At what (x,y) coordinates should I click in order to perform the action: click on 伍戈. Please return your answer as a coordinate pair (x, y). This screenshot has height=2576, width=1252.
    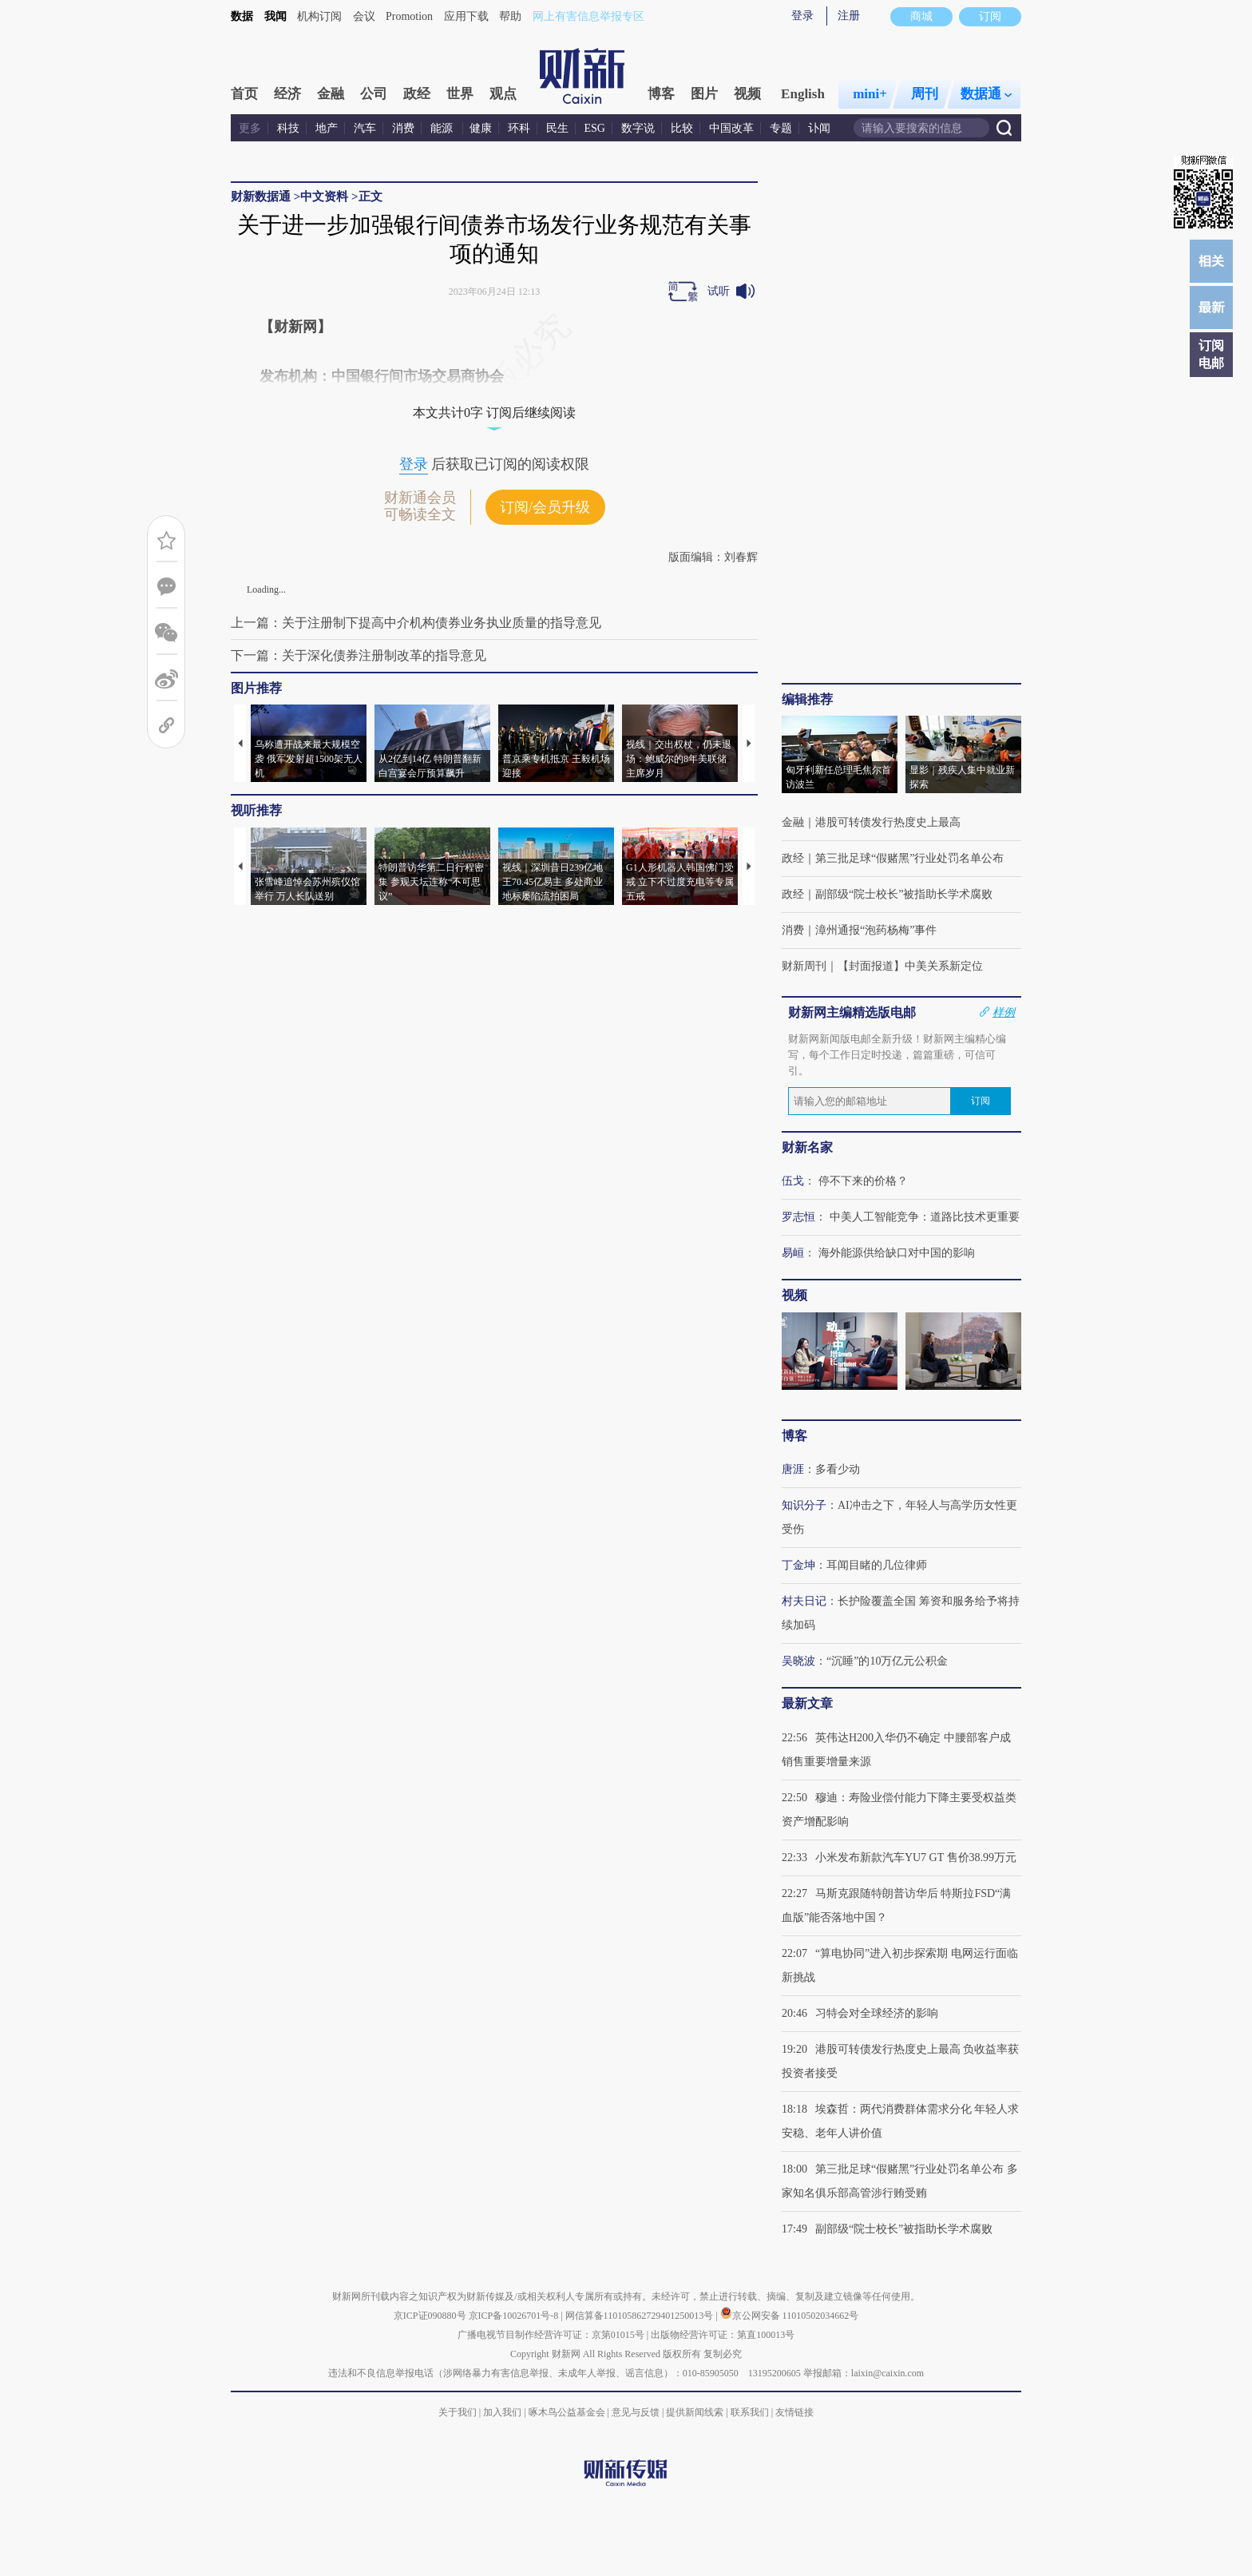
    Looking at the image, I should click on (793, 1181).